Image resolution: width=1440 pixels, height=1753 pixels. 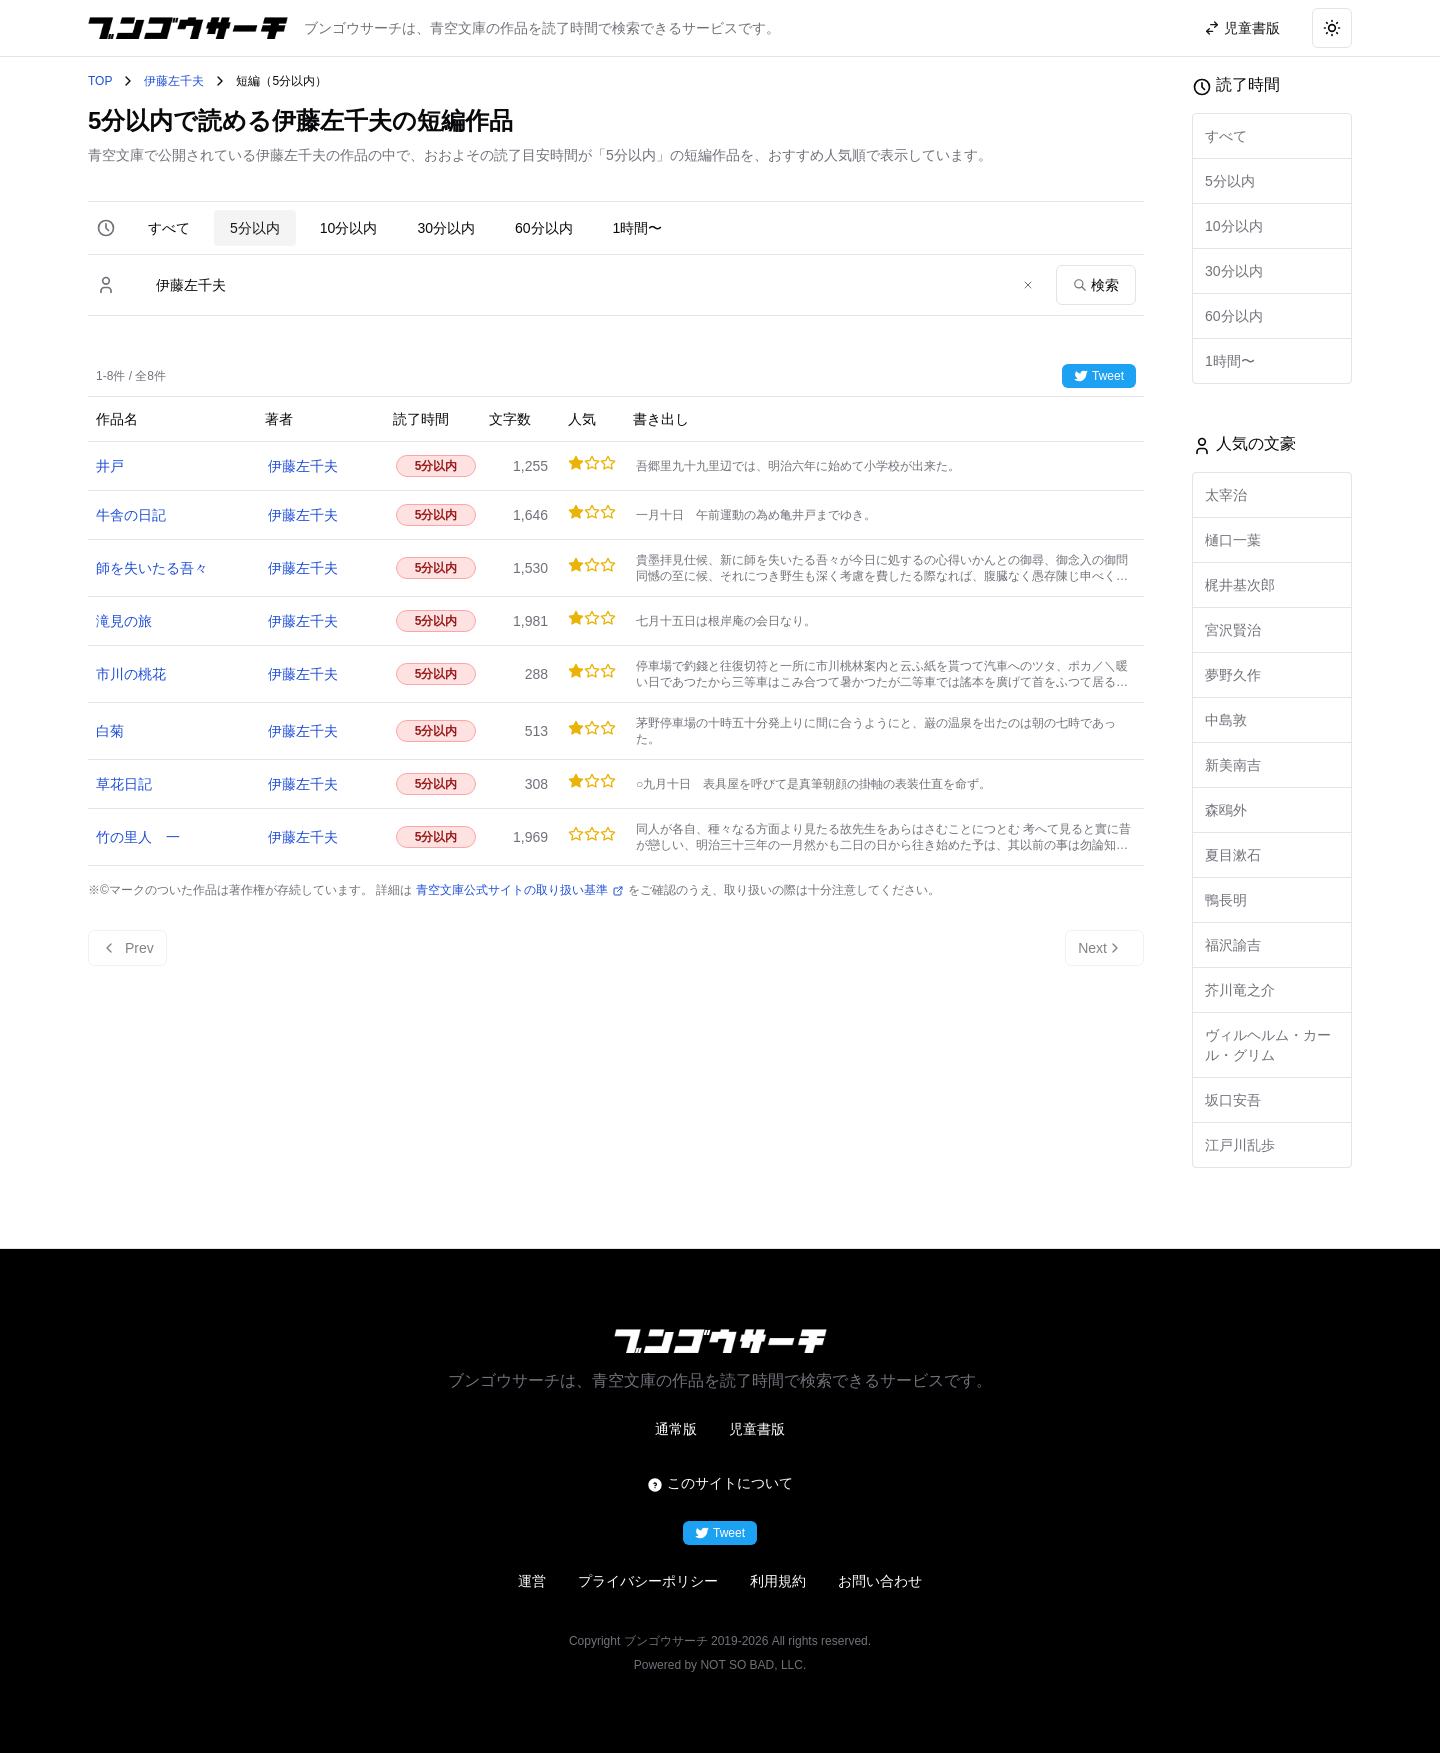 What do you see at coordinates (676, 1429) in the screenshot?
I see `通常版` at bounding box center [676, 1429].